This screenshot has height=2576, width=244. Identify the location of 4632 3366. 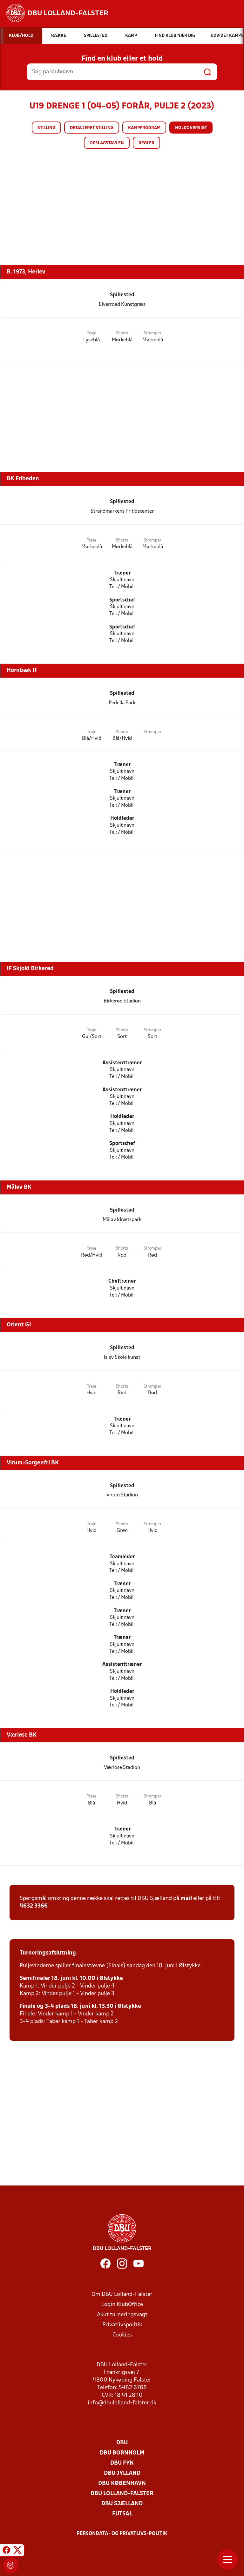
(34, 1906).